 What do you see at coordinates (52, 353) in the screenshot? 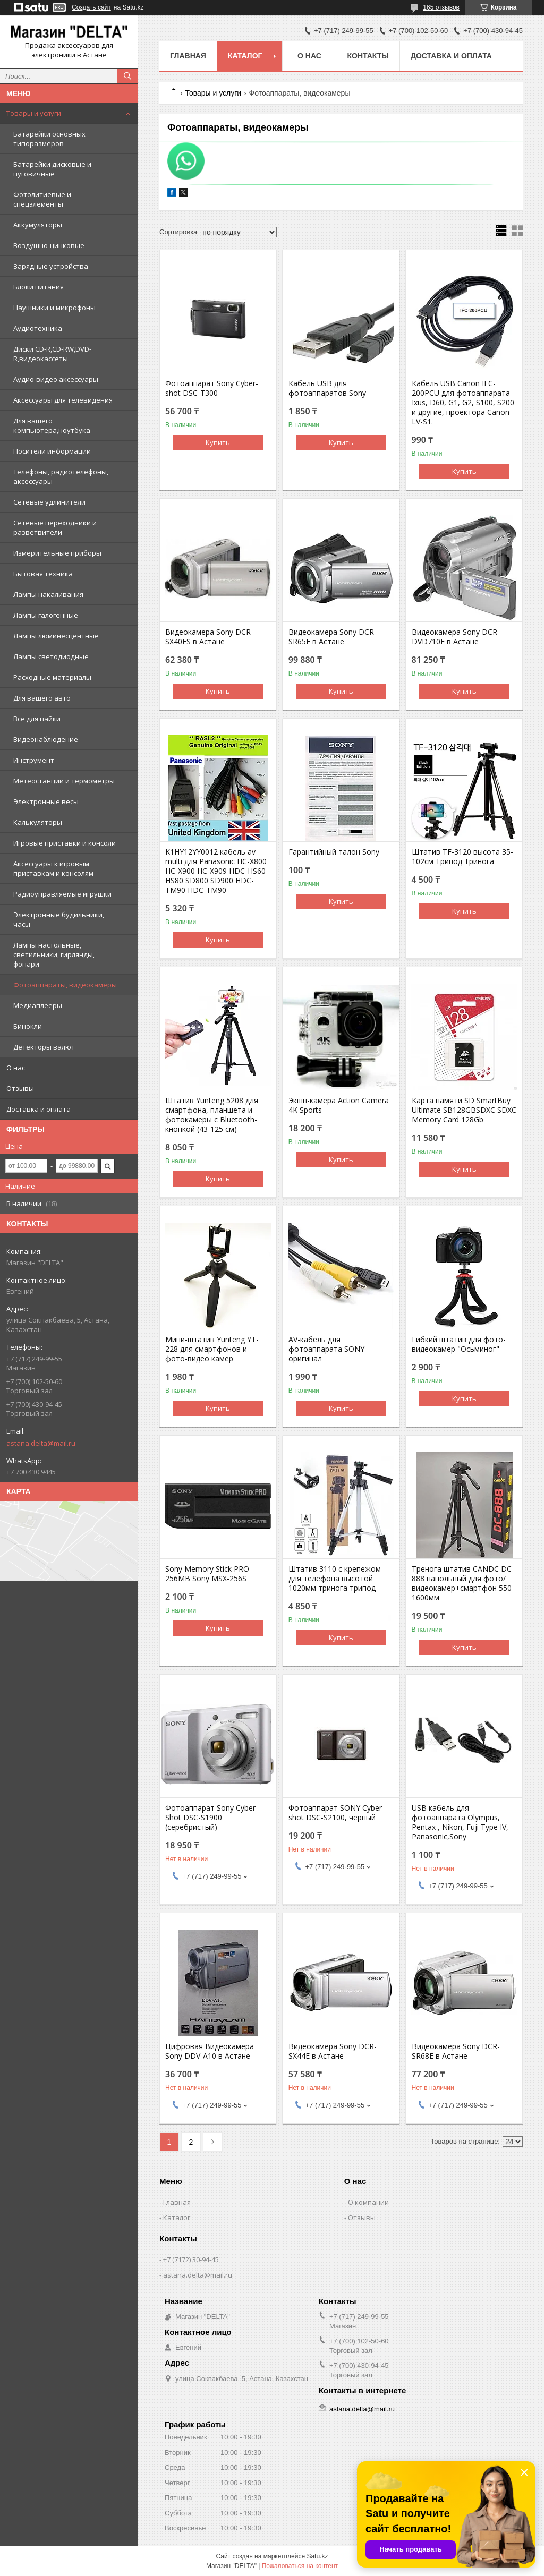
I see `Диски CD-R,CD-RW,DVD-R,видеокассеты` at bounding box center [52, 353].